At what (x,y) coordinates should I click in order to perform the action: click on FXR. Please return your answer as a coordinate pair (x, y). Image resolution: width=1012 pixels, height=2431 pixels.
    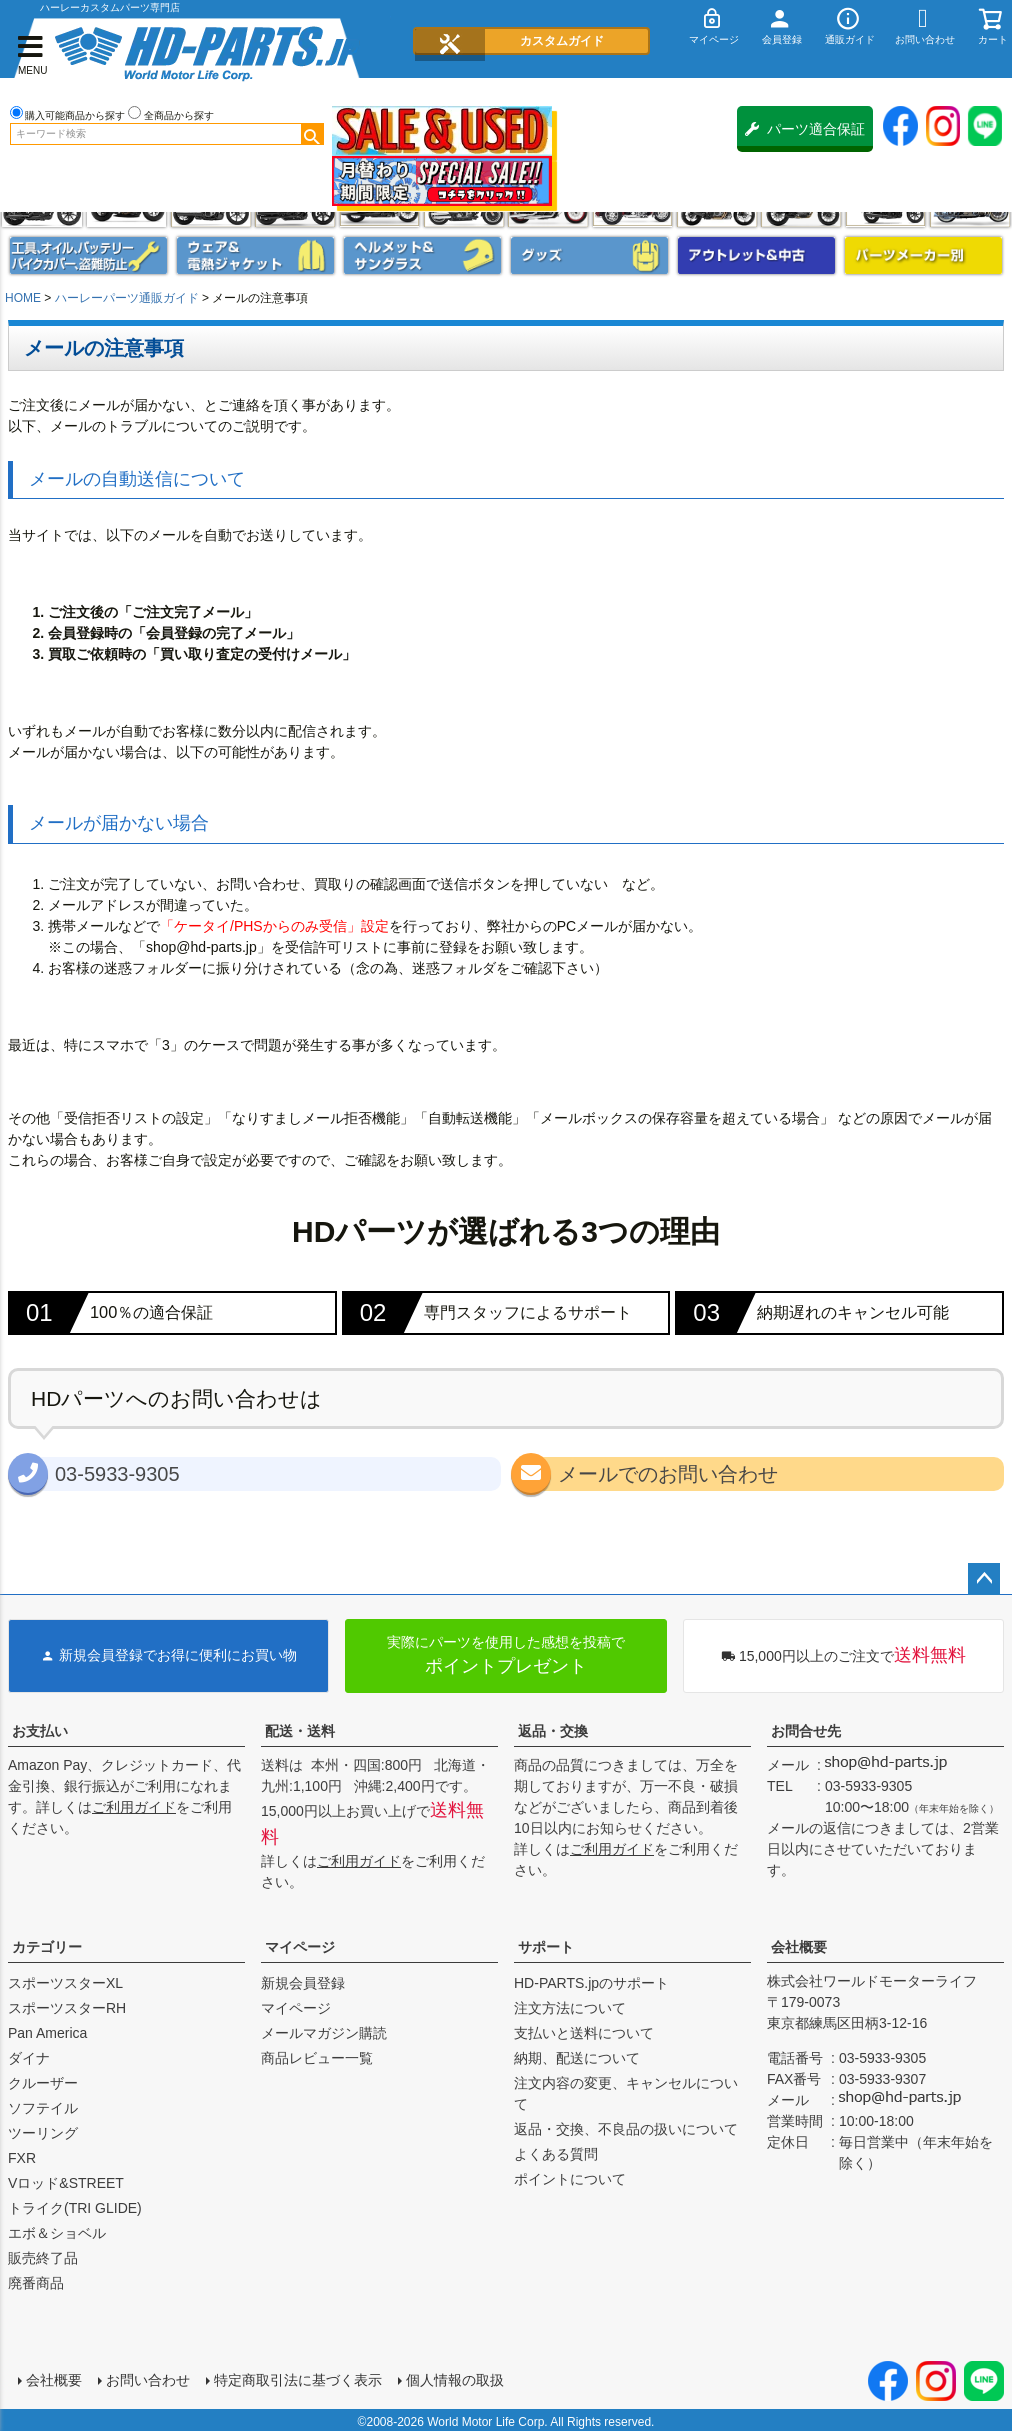
    Looking at the image, I should click on (22, 2158).